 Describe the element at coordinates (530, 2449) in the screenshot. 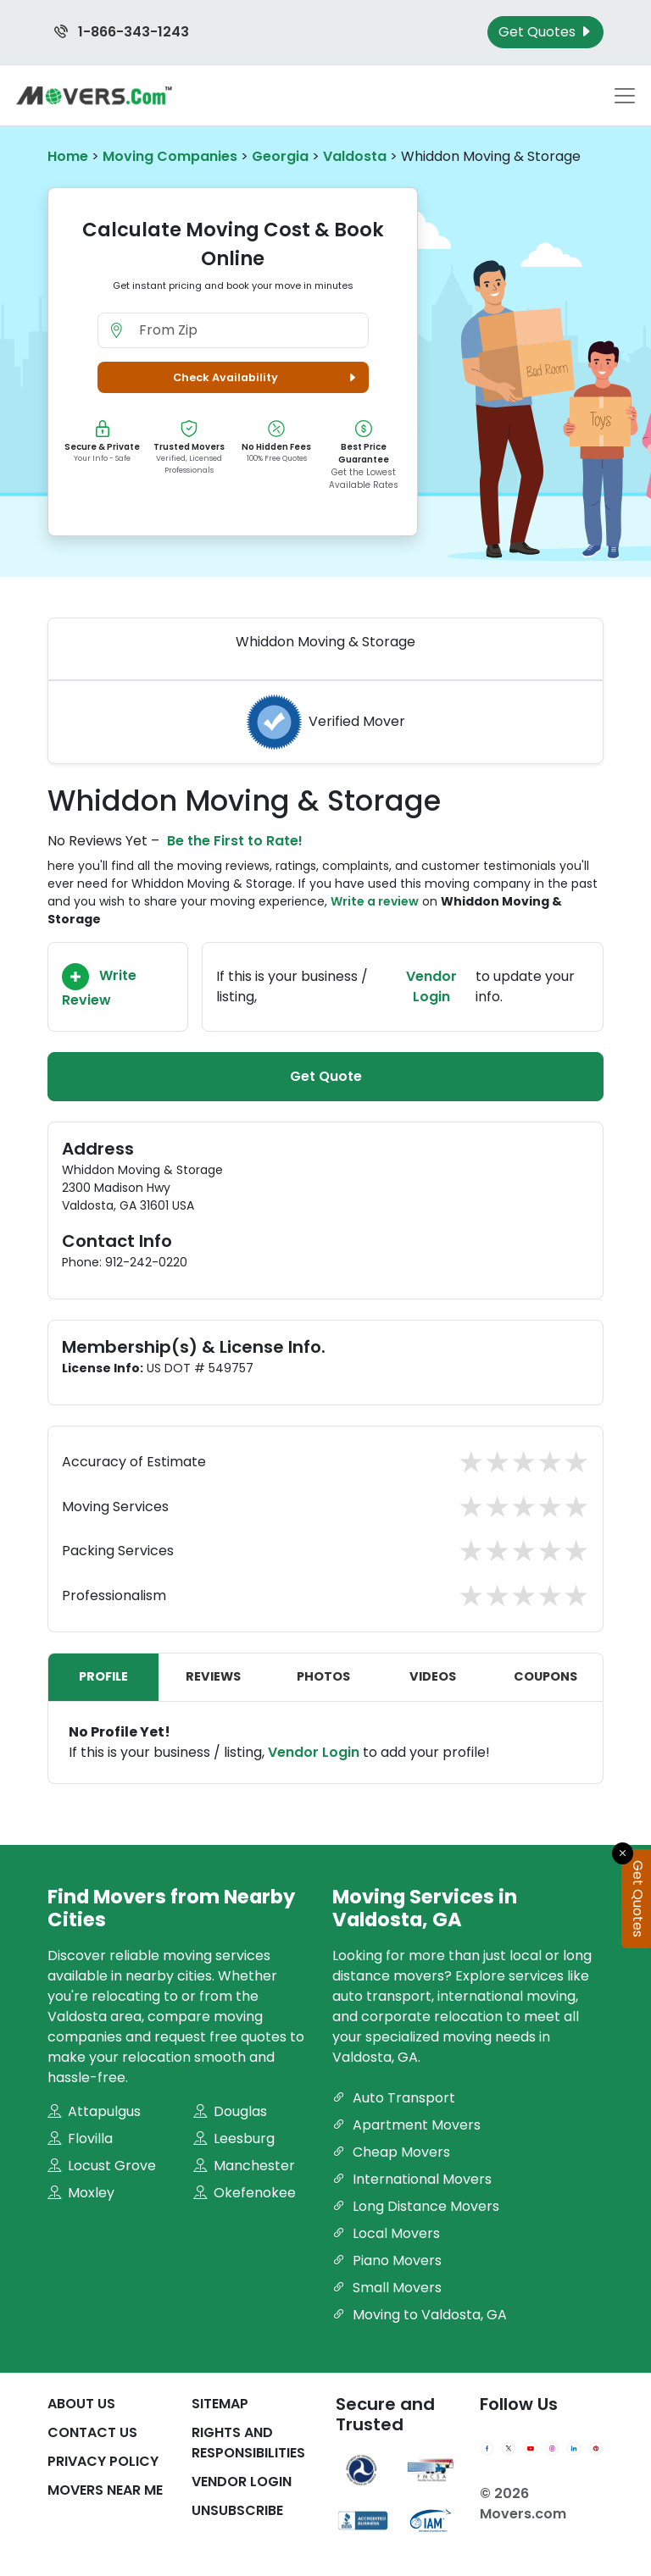

I see `[YouTube]` at that location.